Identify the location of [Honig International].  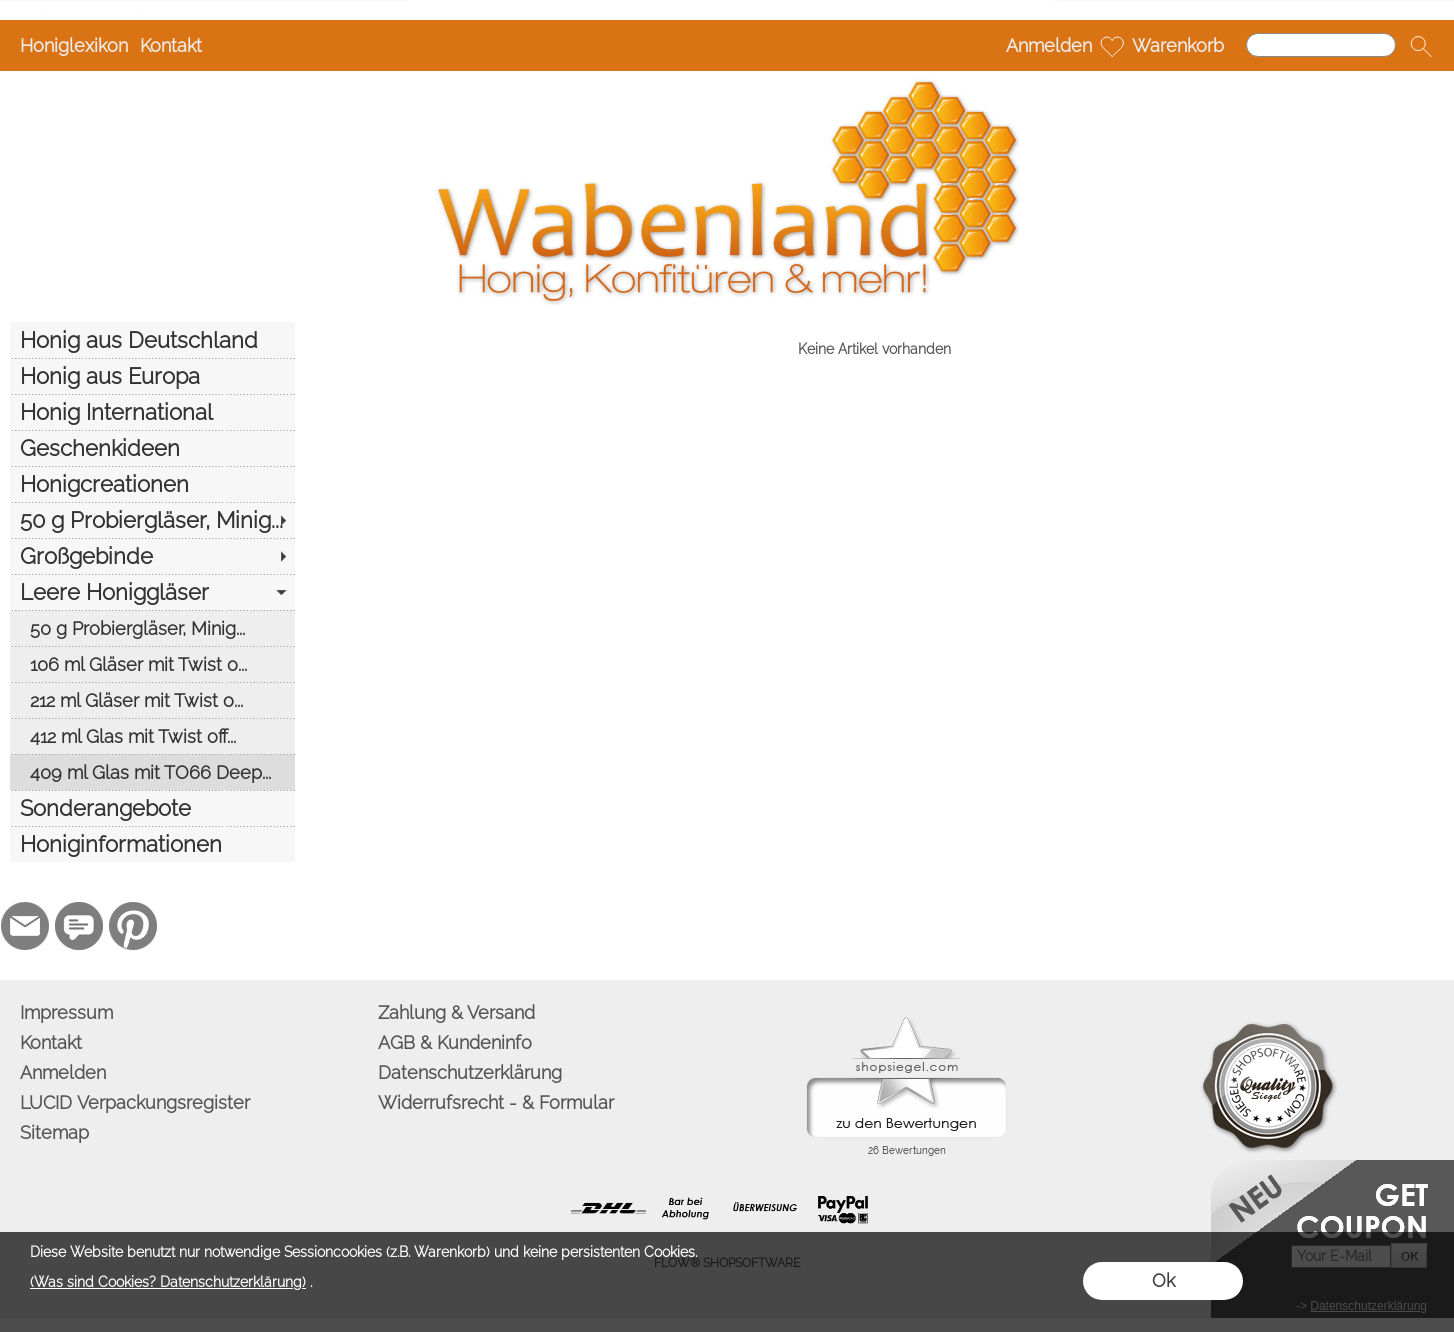
(152, 412).